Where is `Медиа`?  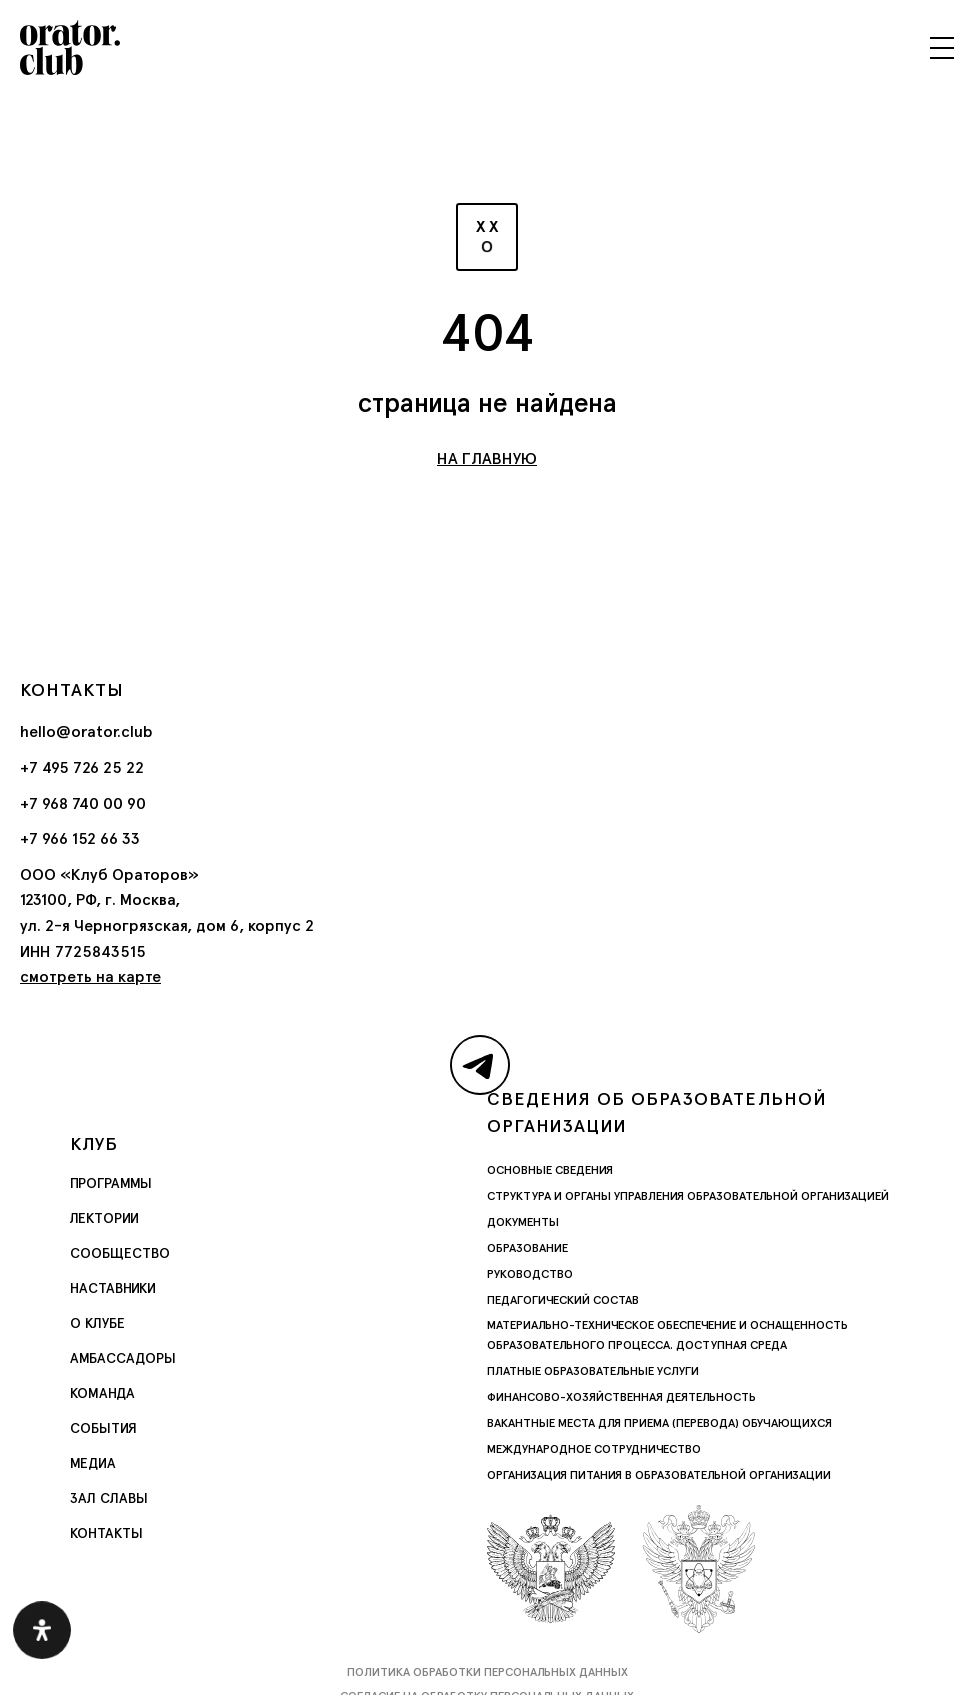
Медиа is located at coordinates (93, 1463).